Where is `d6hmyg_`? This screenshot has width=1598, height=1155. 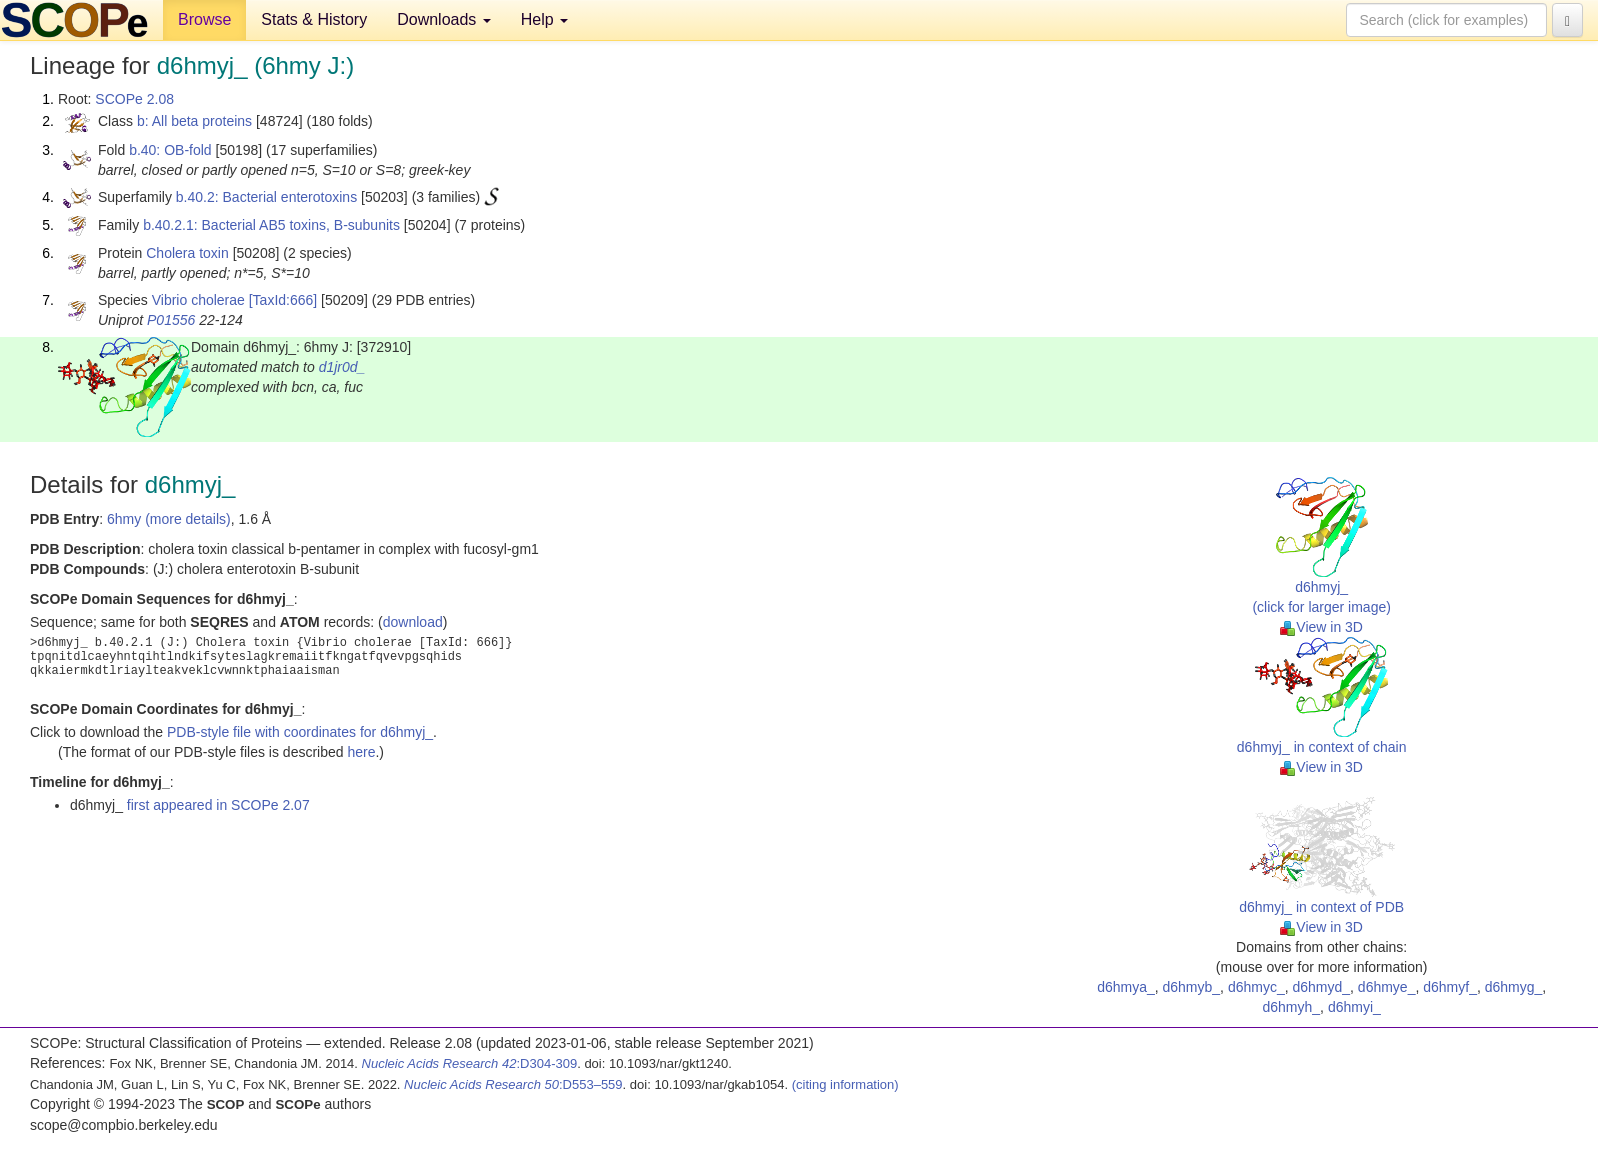 d6hmyg_ is located at coordinates (1514, 987).